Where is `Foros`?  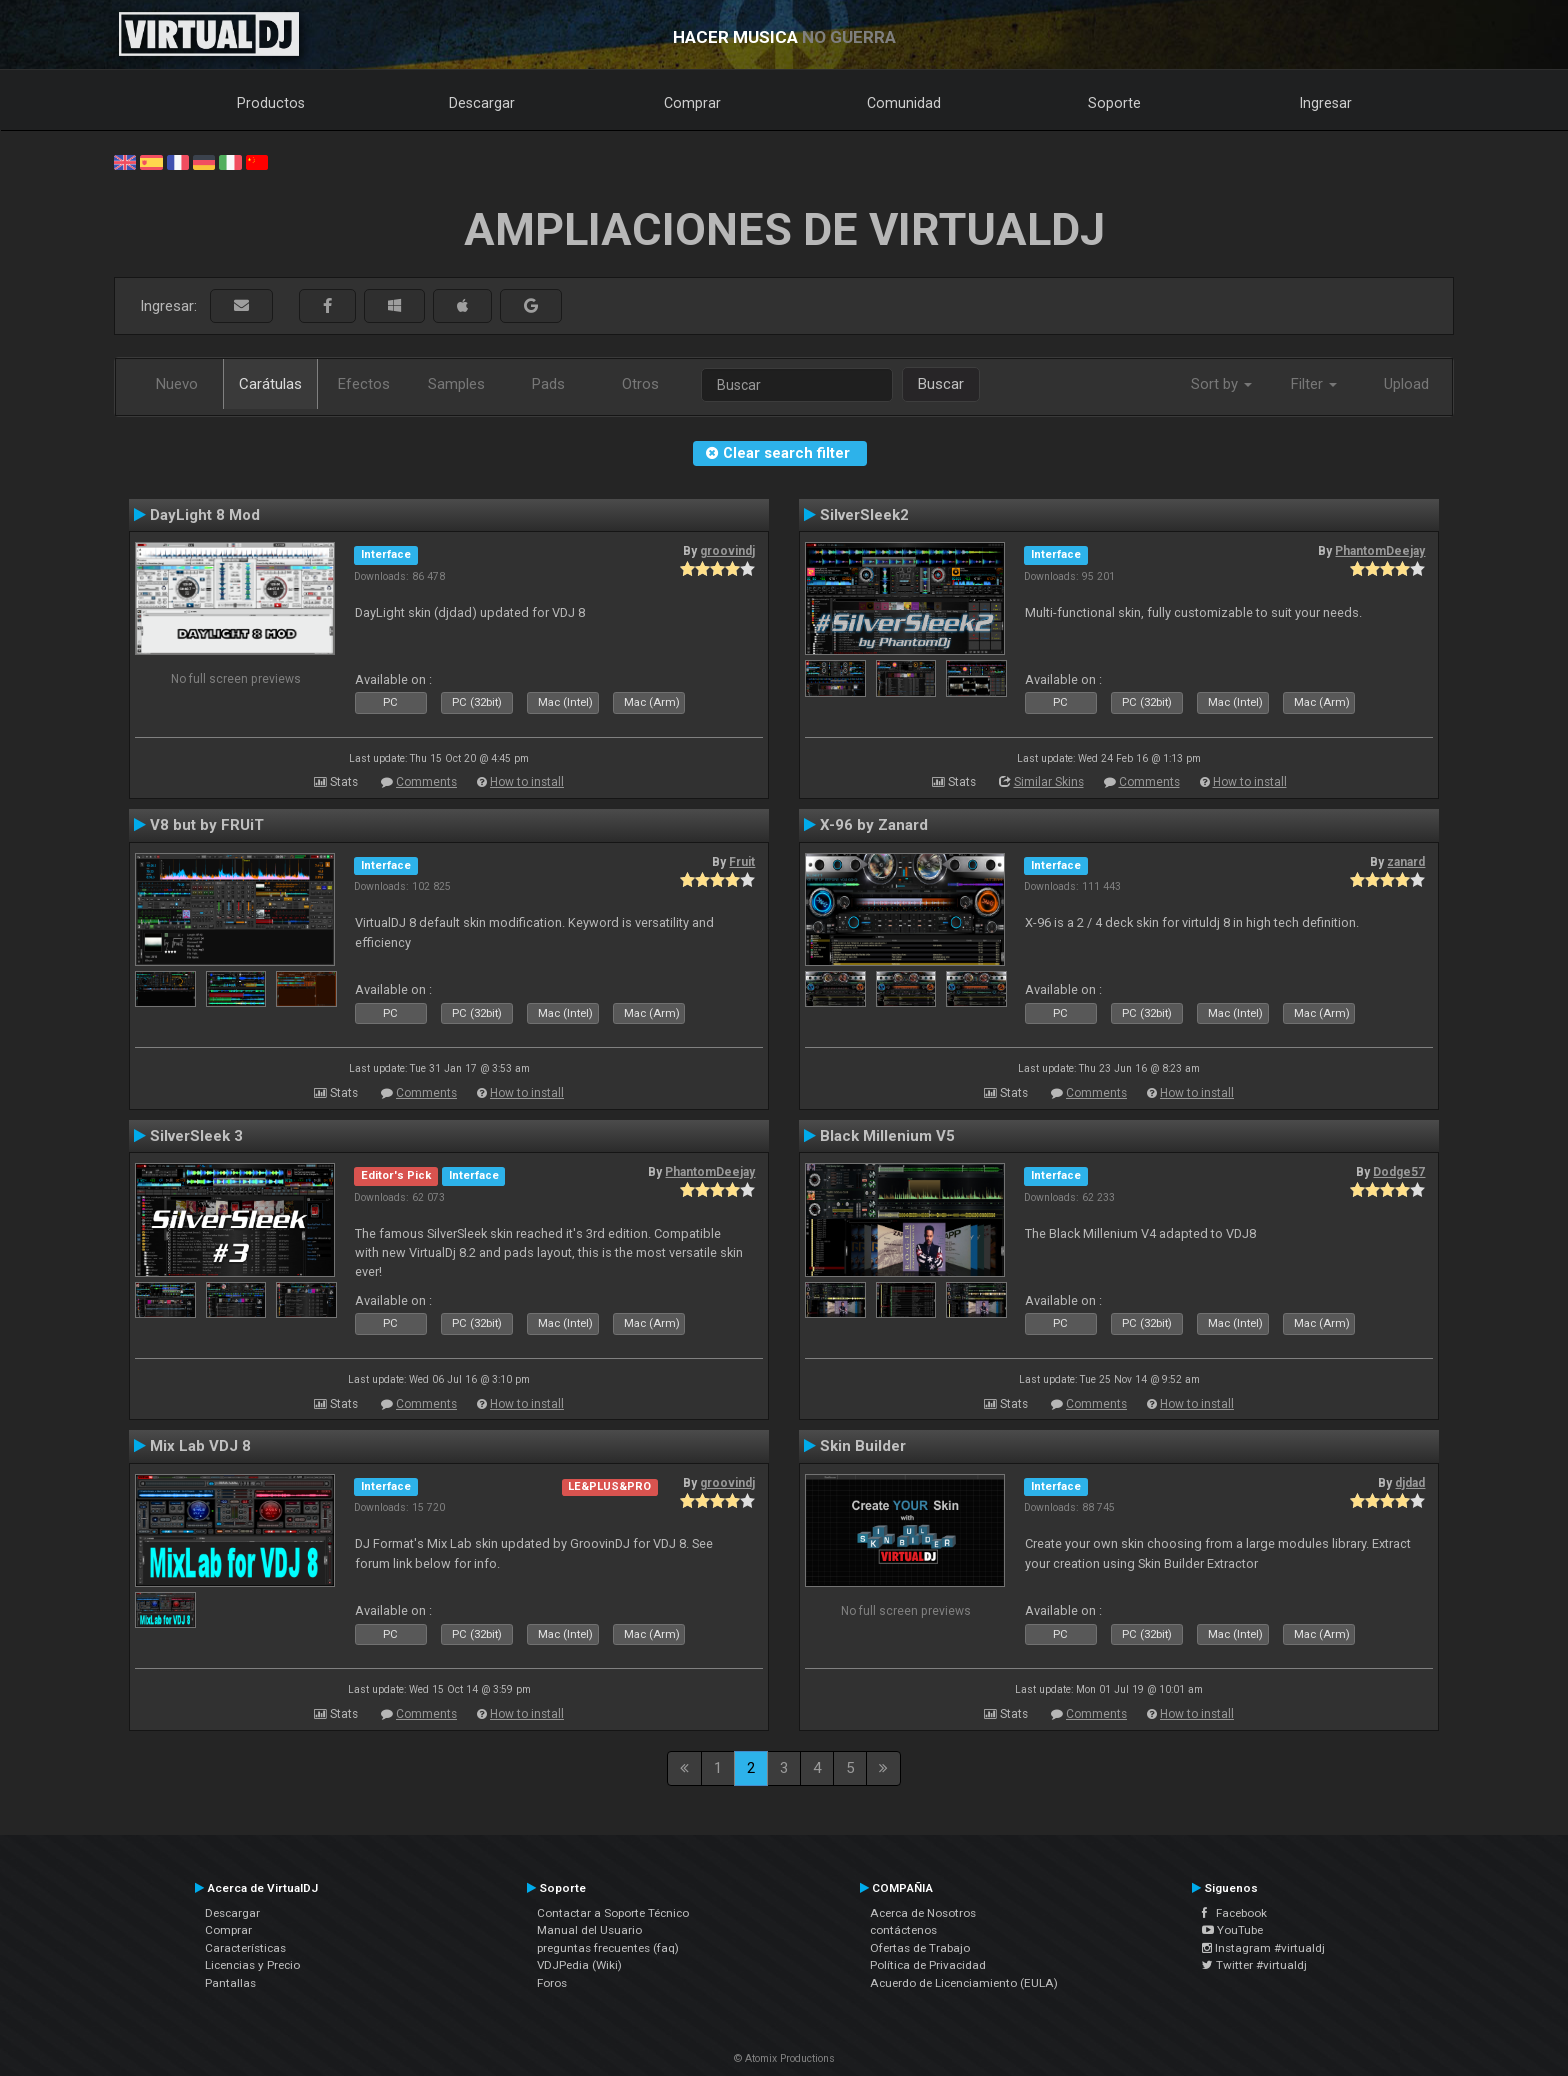 Foros is located at coordinates (552, 1983).